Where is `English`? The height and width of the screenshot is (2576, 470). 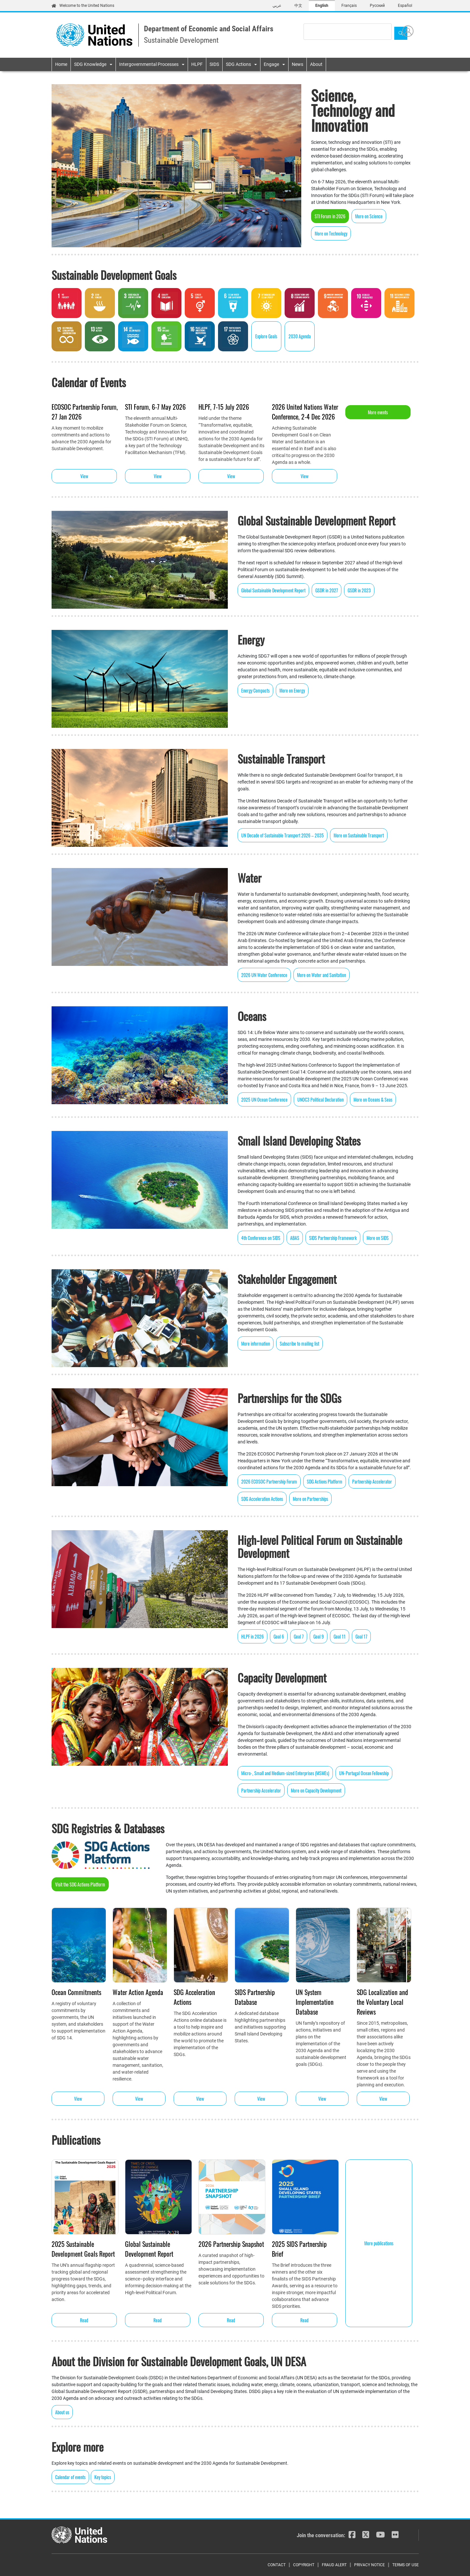
English is located at coordinates (321, 5).